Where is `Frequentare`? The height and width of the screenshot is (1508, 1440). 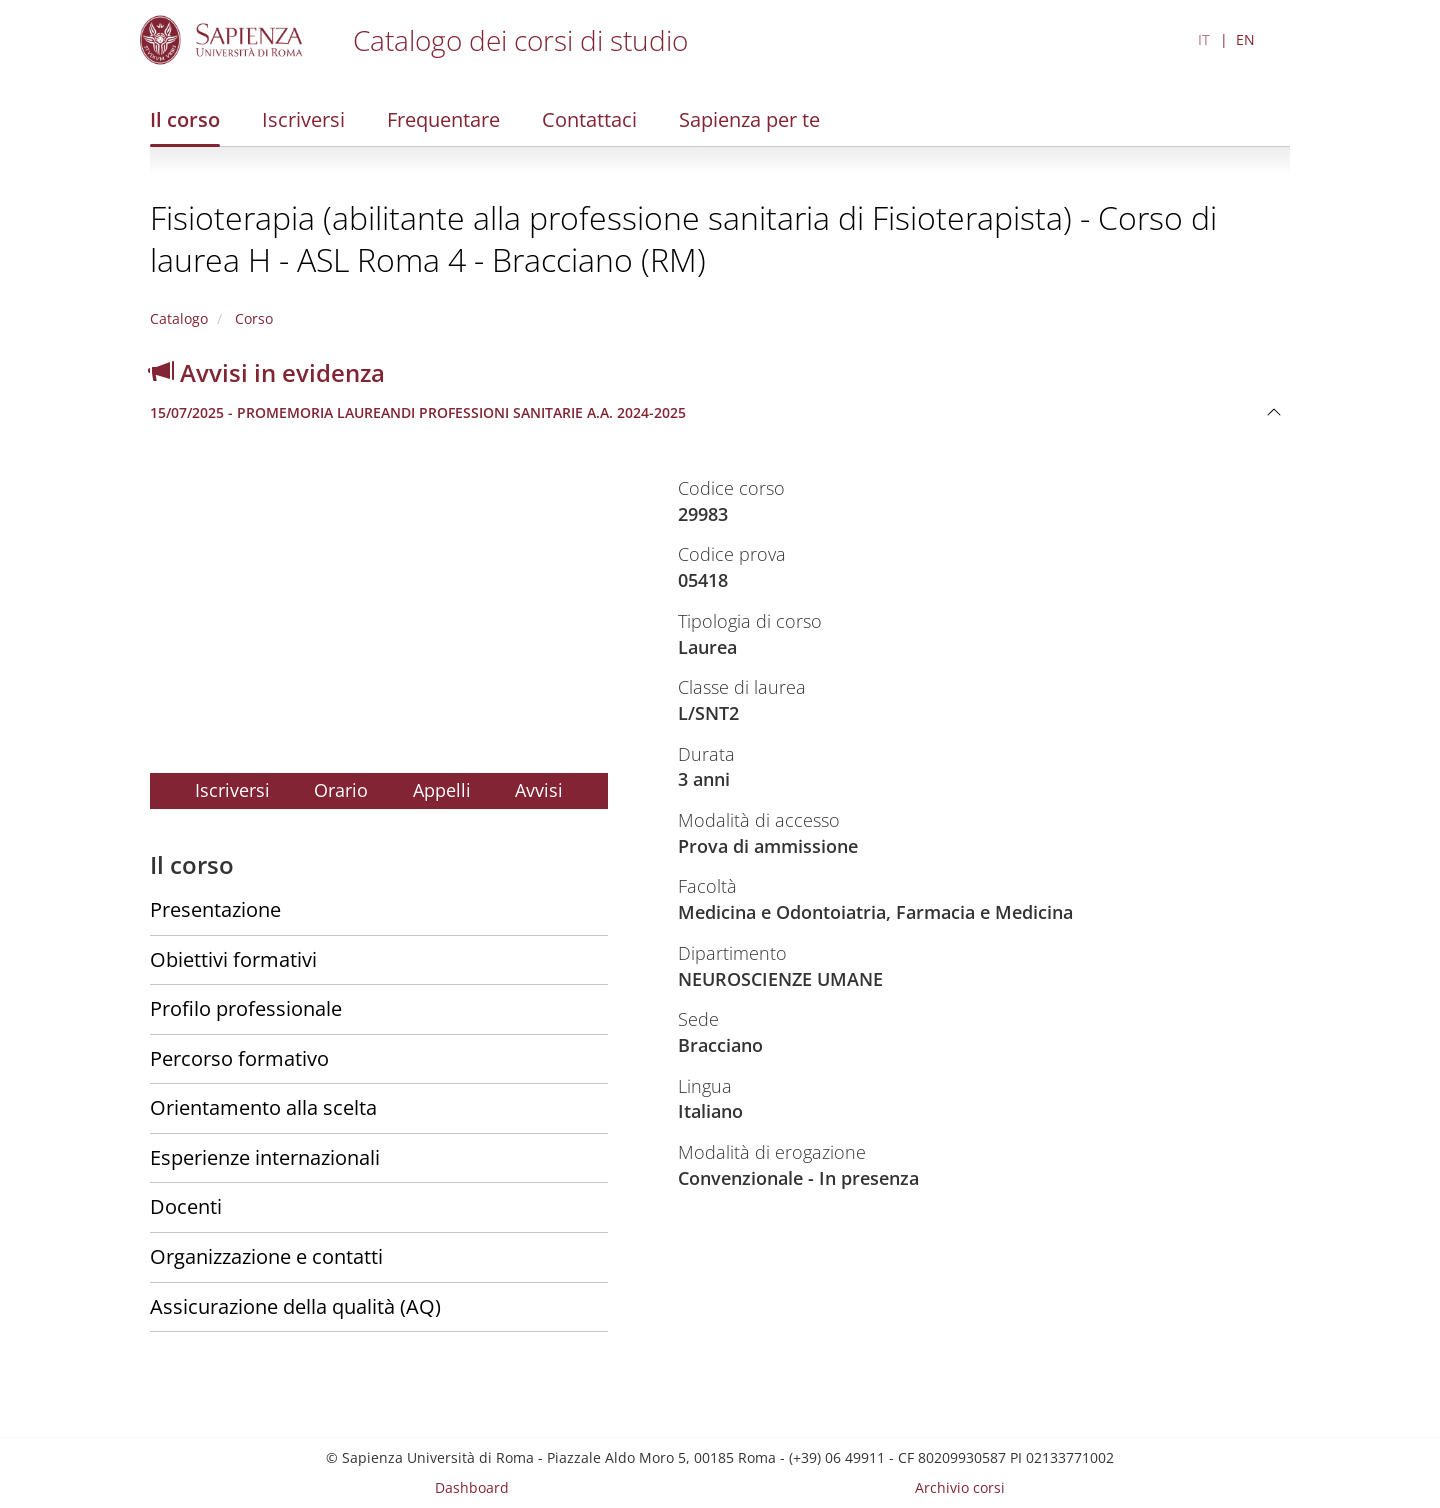 Frequentare is located at coordinates (443, 119).